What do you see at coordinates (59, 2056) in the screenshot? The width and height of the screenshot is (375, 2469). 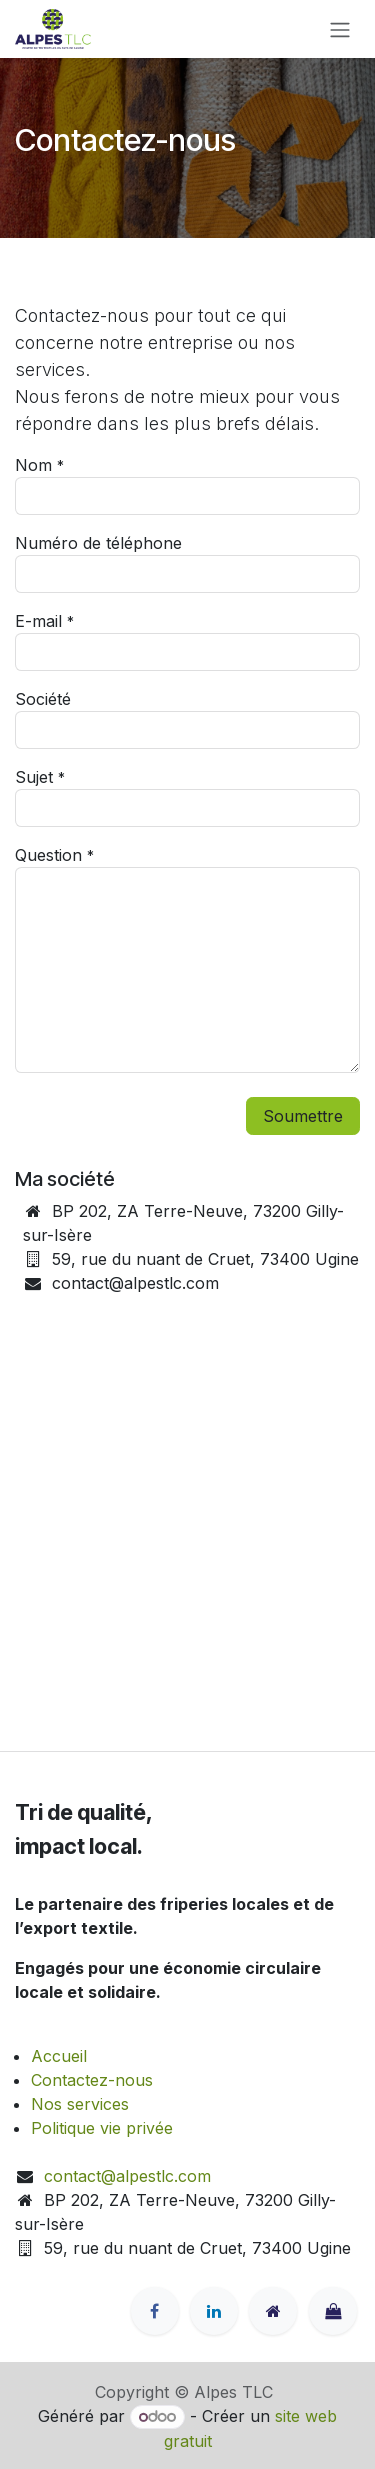 I see `Accueil` at bounding box center [59, 2056].